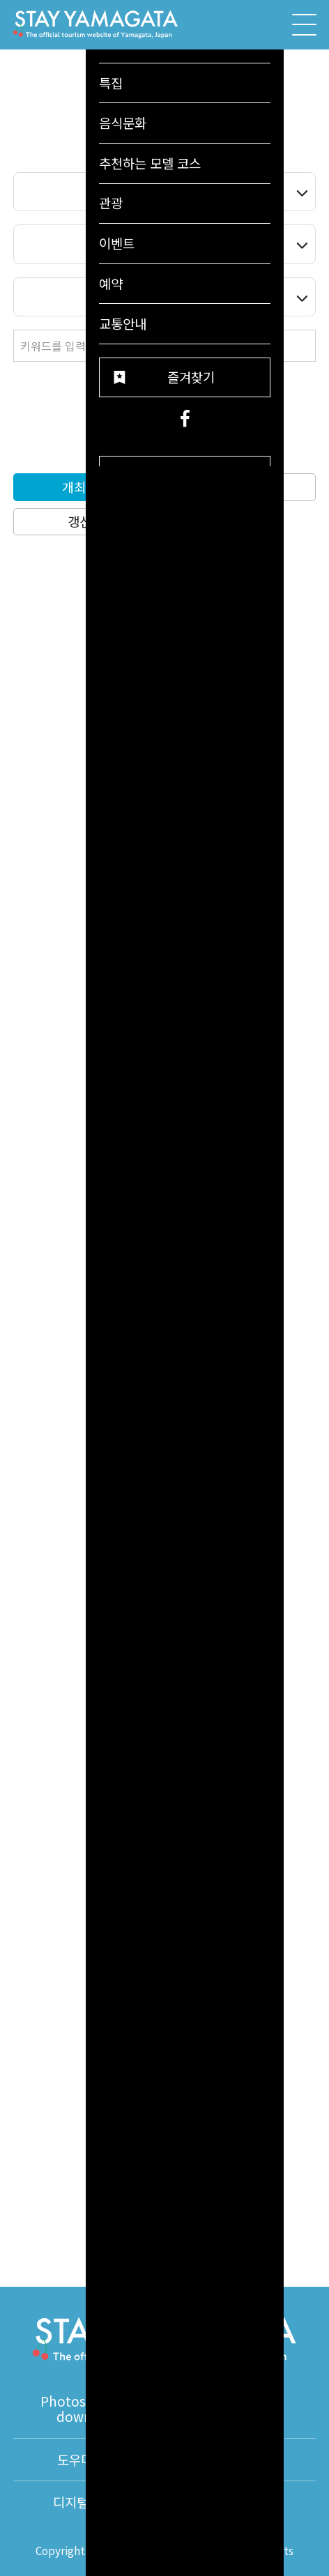 The width and height of the screenshot is (329, 2576). Describe the element at coordinates (240, 2502) in the screenshot. I see `About Us` at that location.